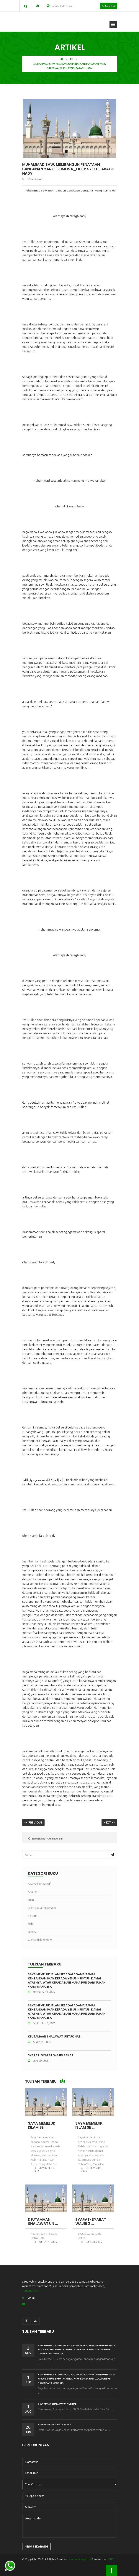  Describe the element at coordinates (45, 1838) in the screenshot. I see `Bagikan Posting Ini` at that location.